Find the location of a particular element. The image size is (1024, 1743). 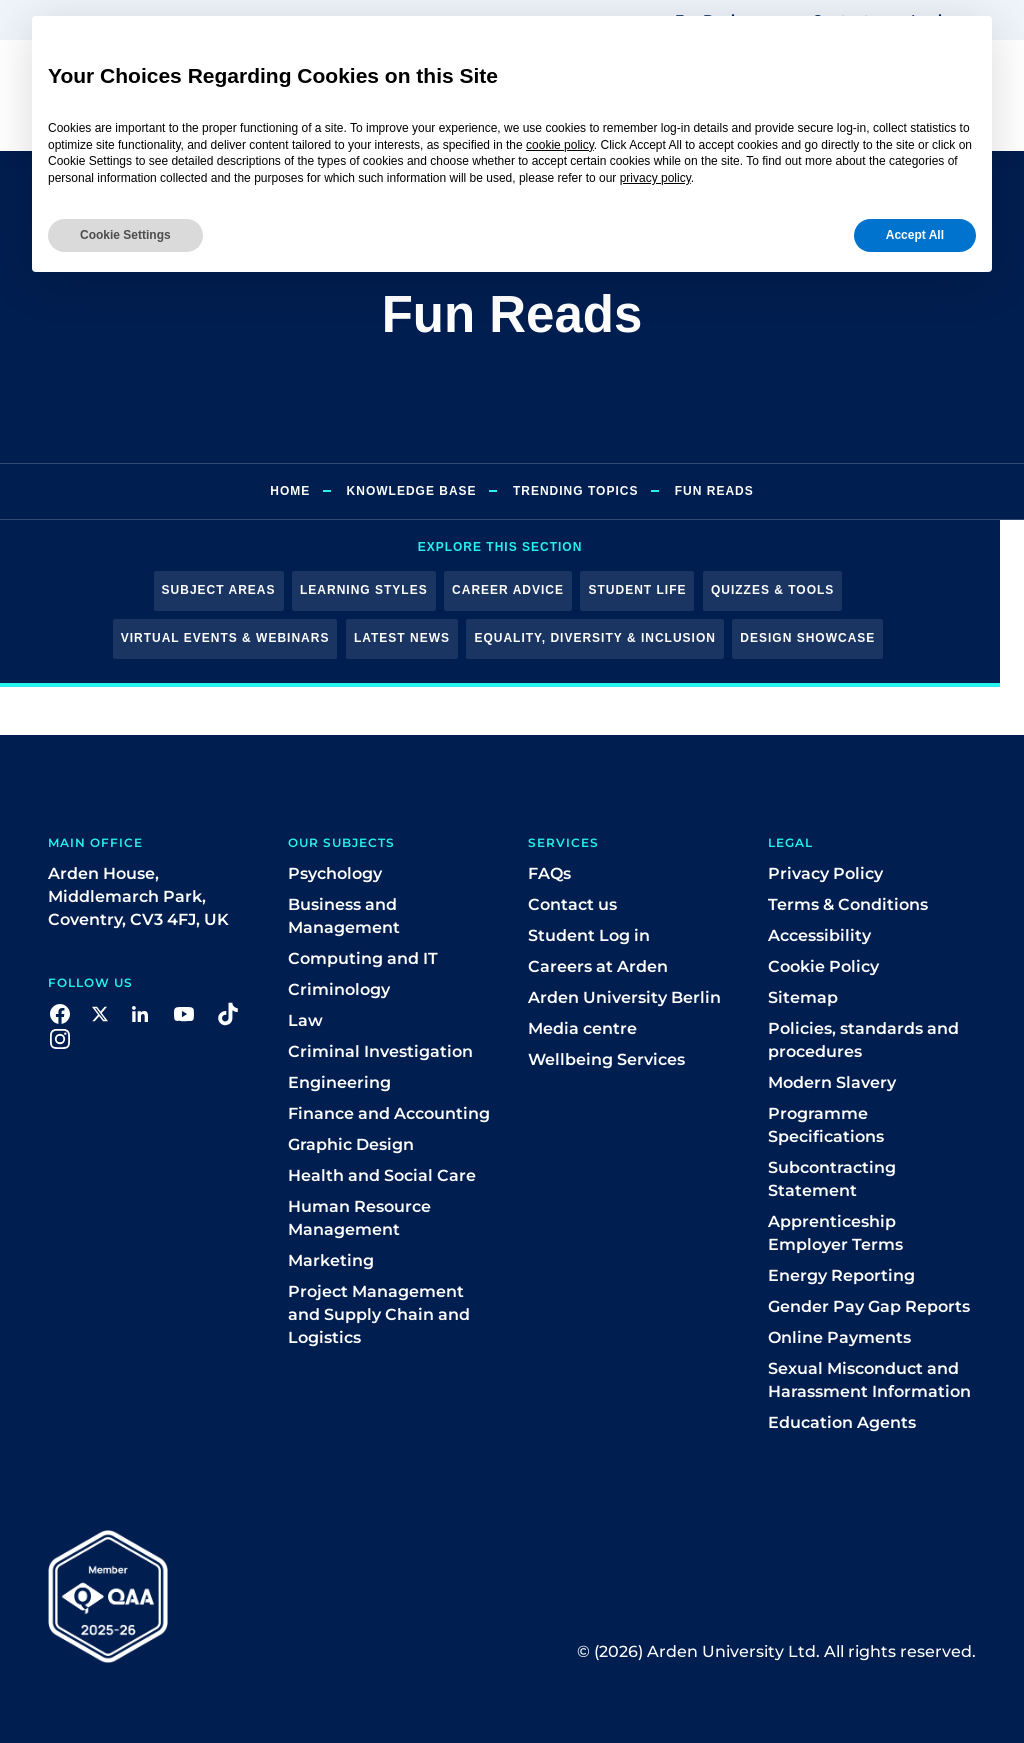

Psychology is located at coordinates (335, 873).